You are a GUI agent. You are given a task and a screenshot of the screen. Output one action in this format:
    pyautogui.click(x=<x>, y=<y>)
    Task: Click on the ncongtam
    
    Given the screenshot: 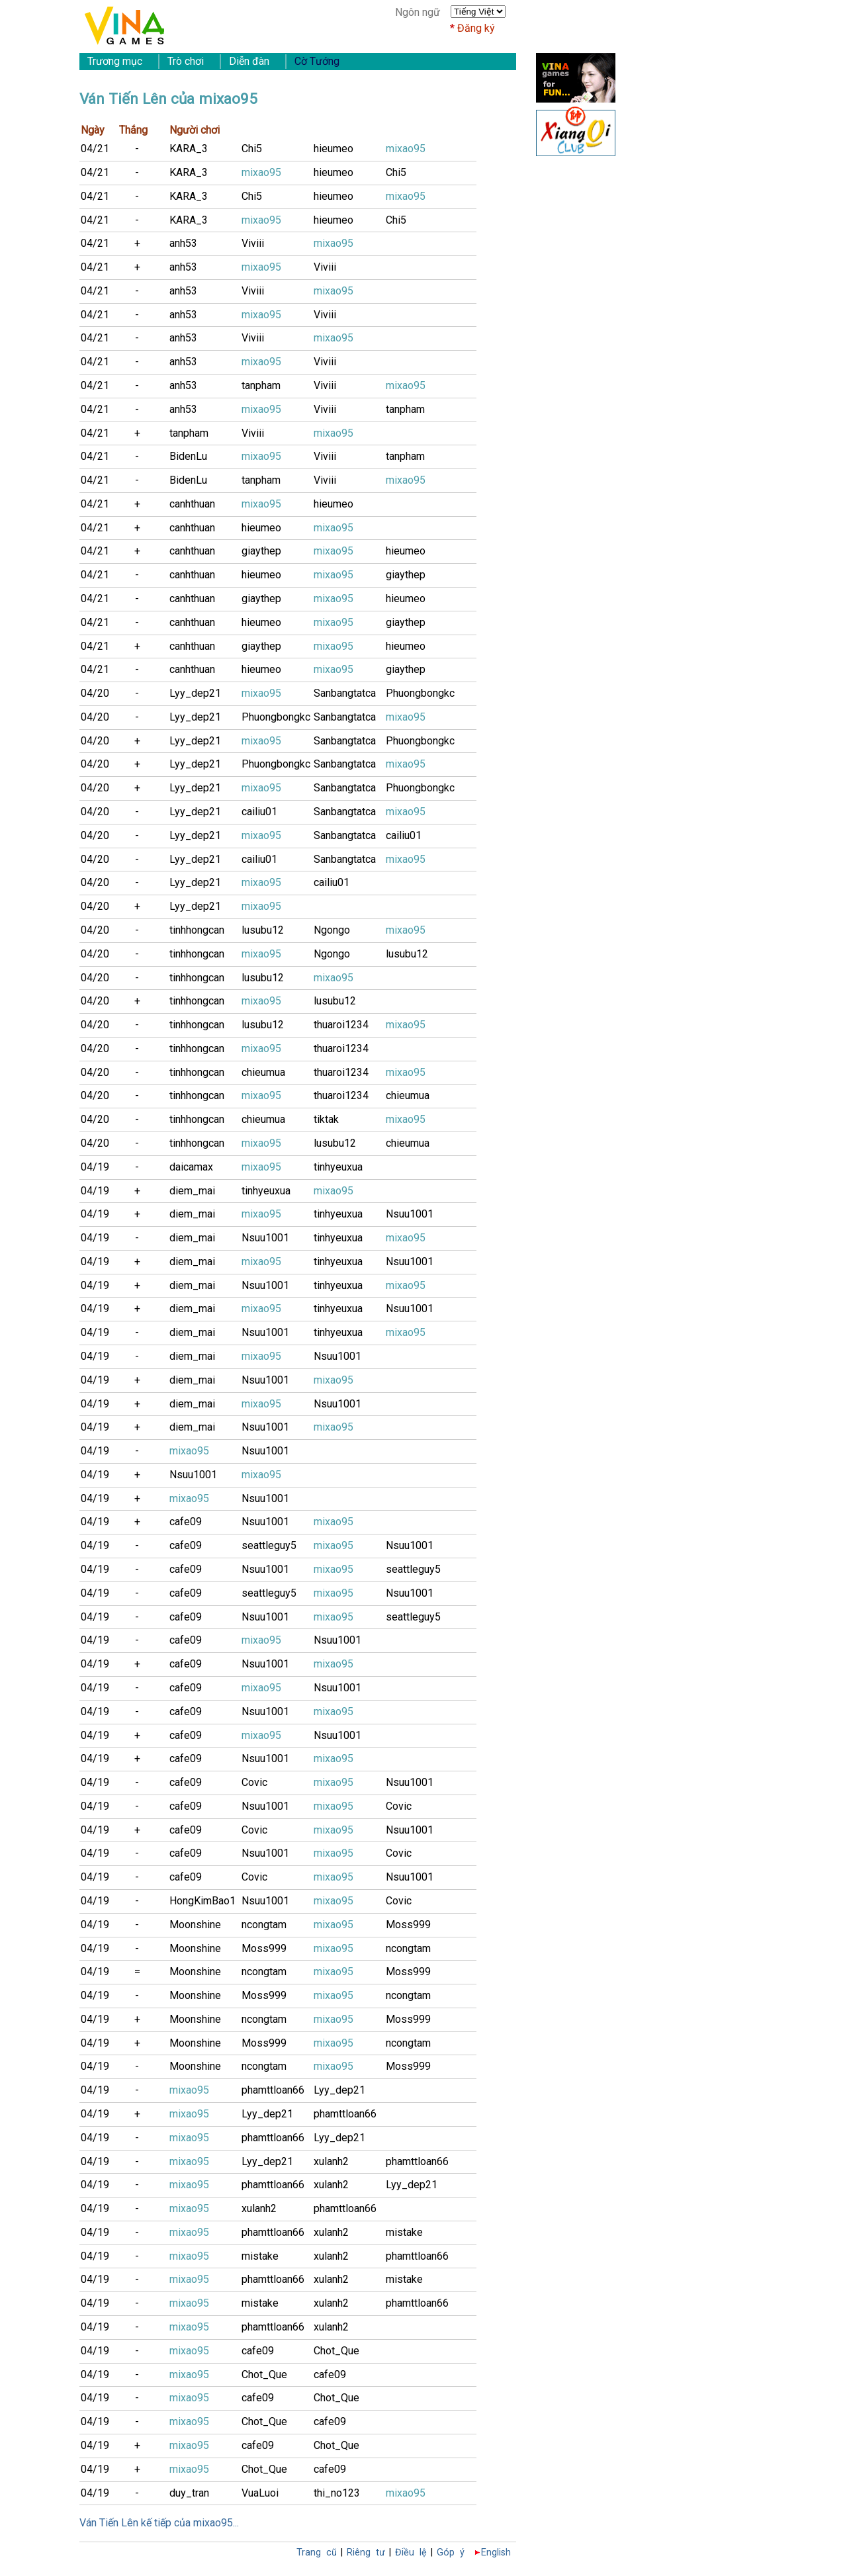 What is the action you would take?
    pyautogui.click(x=264, y=1924)
    